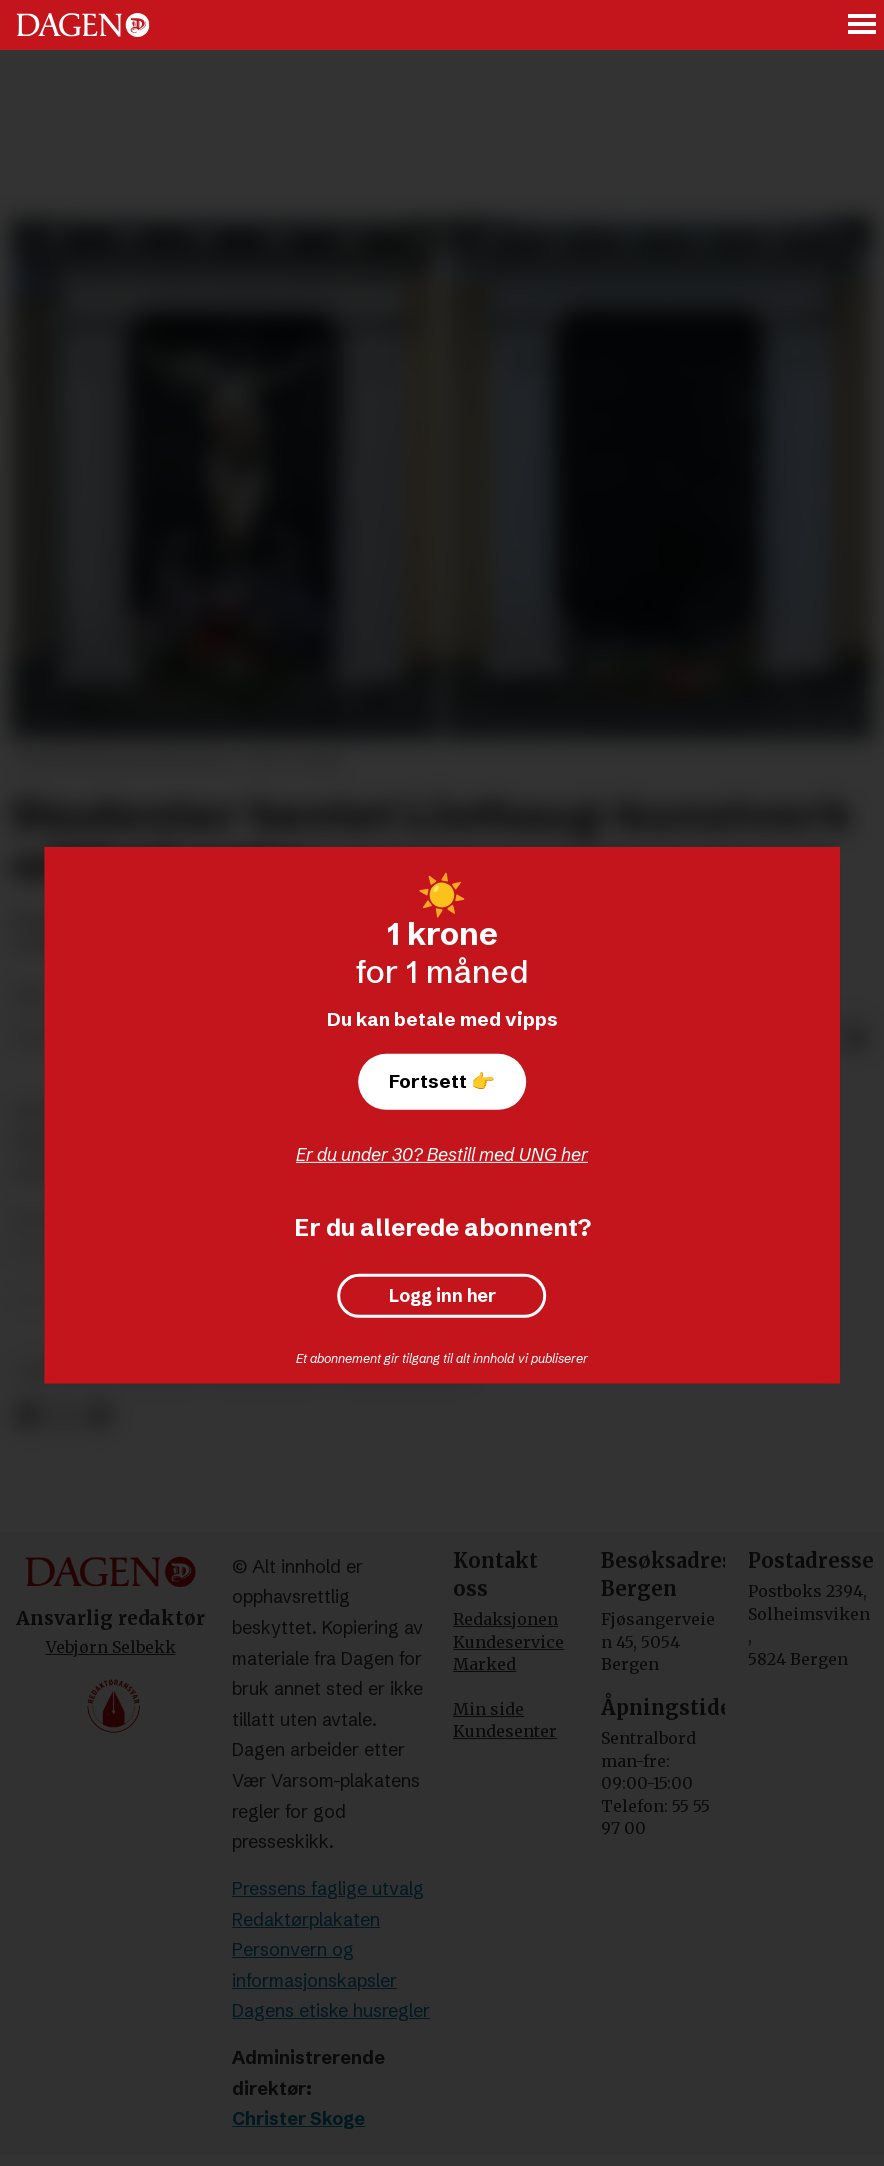 The height and width of the screenshot is (2166, 884). I want to click on Kundeservice, so click(508, 1642).